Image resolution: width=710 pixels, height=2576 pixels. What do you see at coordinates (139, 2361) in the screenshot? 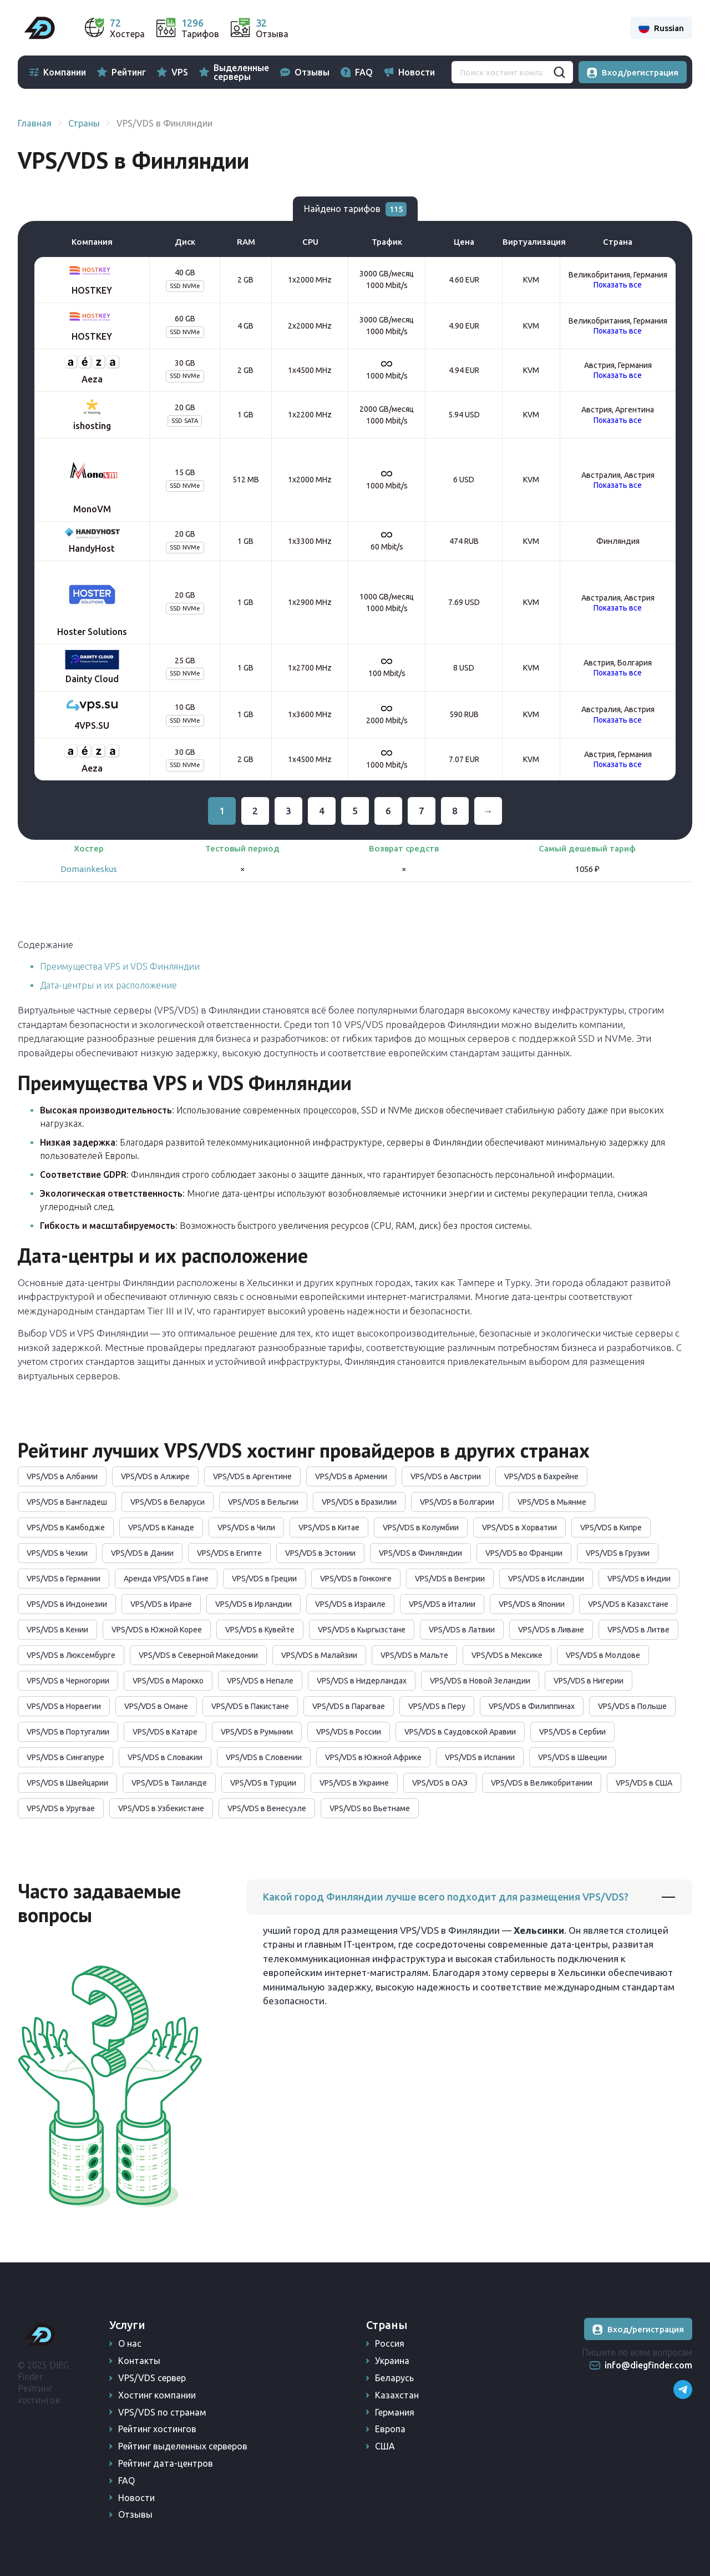
I see `Контакты` at bounding box center [139, 2361].